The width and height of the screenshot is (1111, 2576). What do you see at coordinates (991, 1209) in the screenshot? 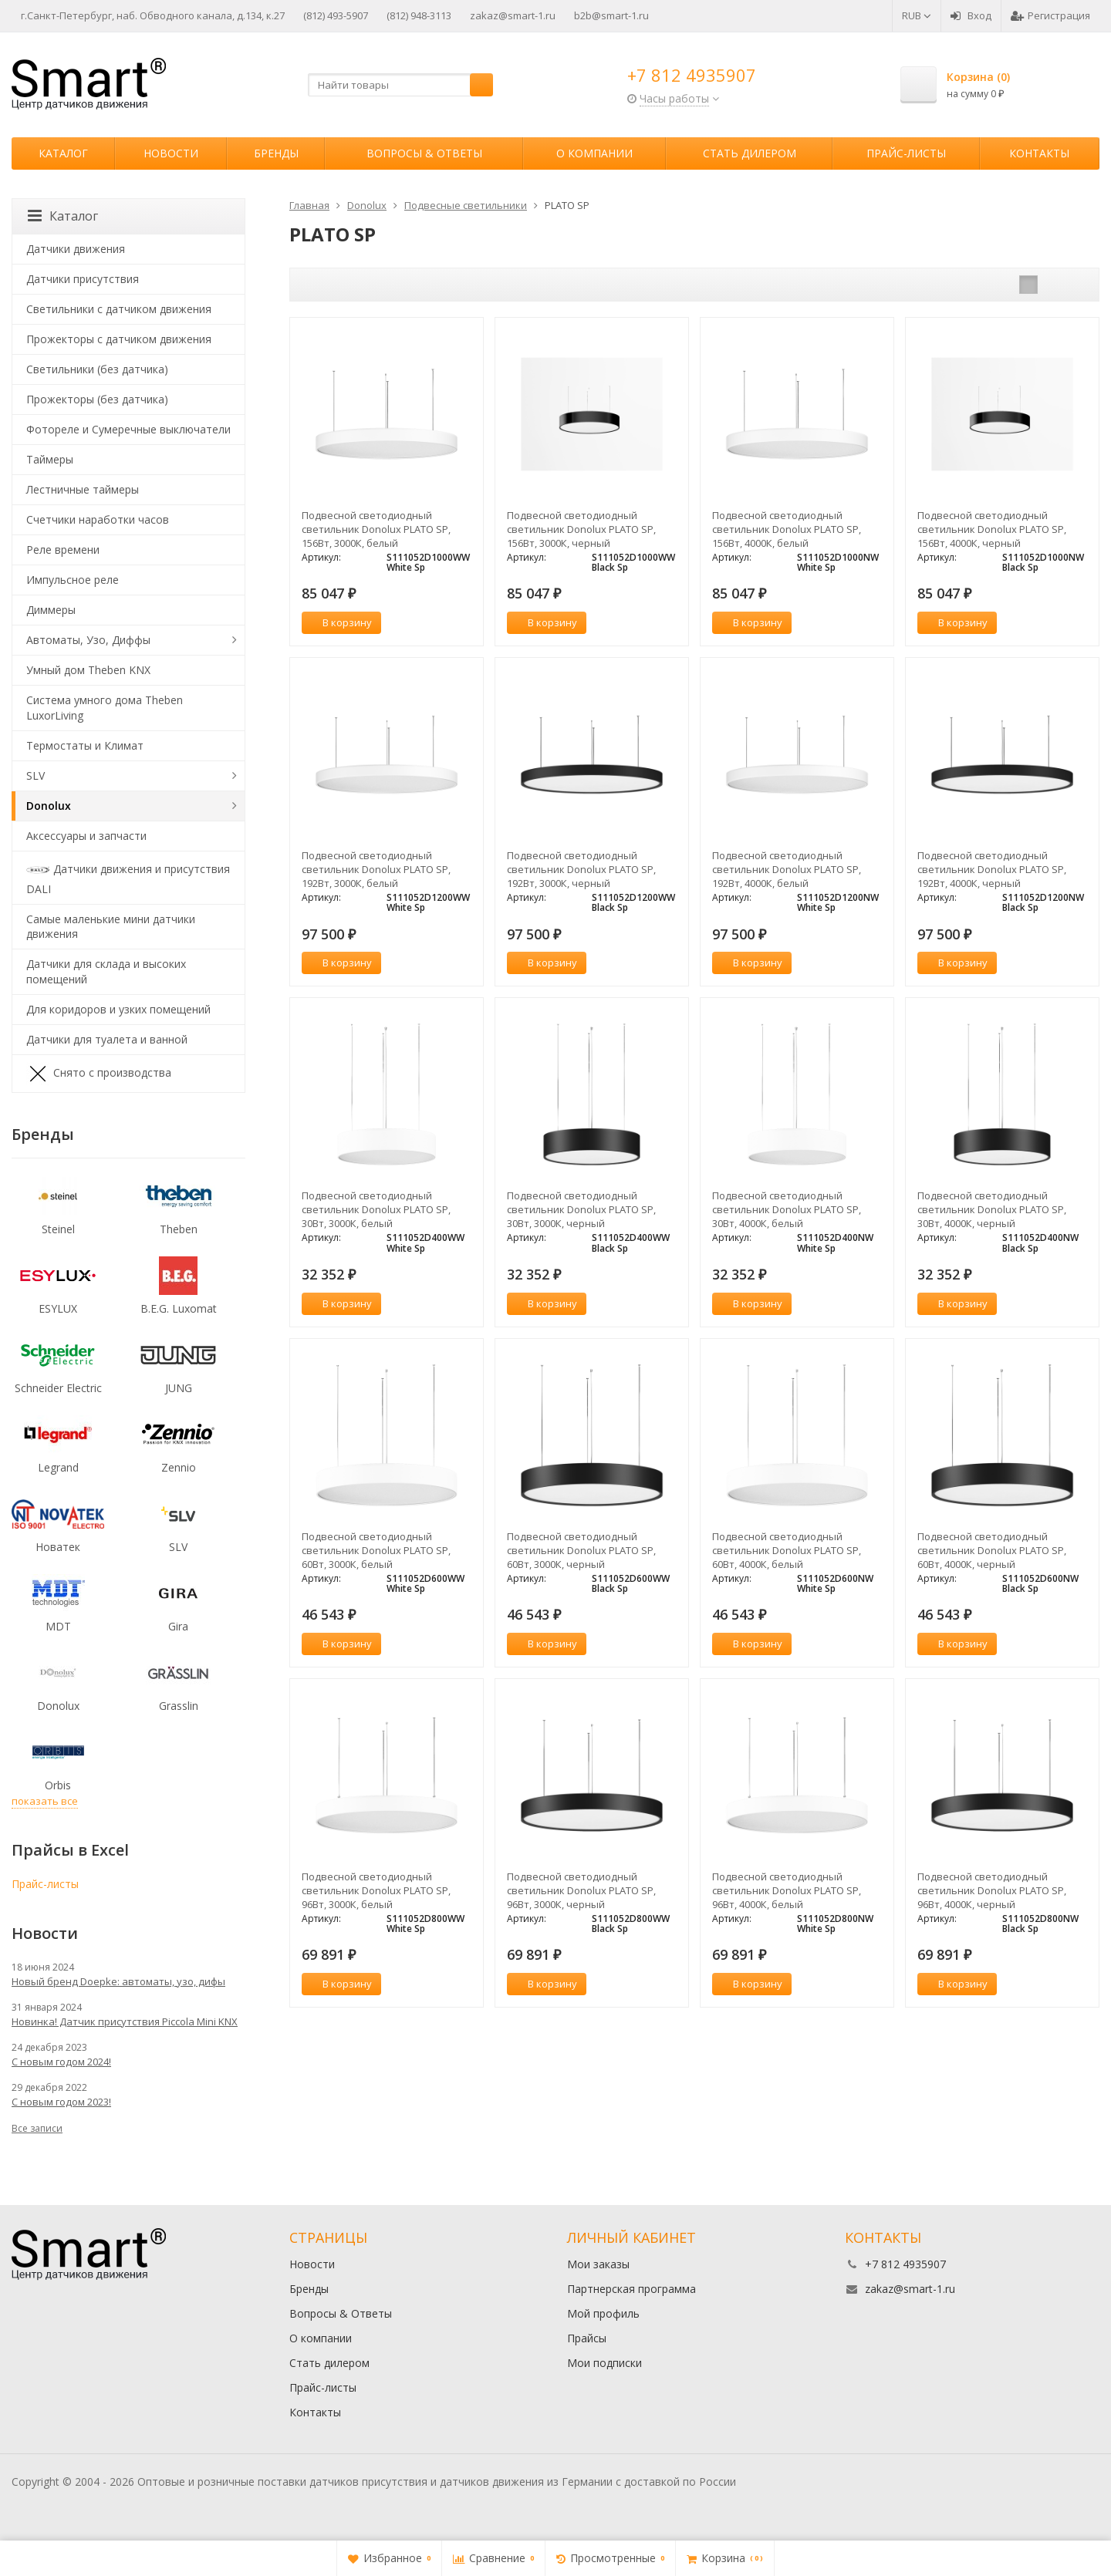
I see `Подвесной светодиодный светильник Donolux PLATO SP, 30Вт, 4000К, черный` at bounding box center [991, 1209].